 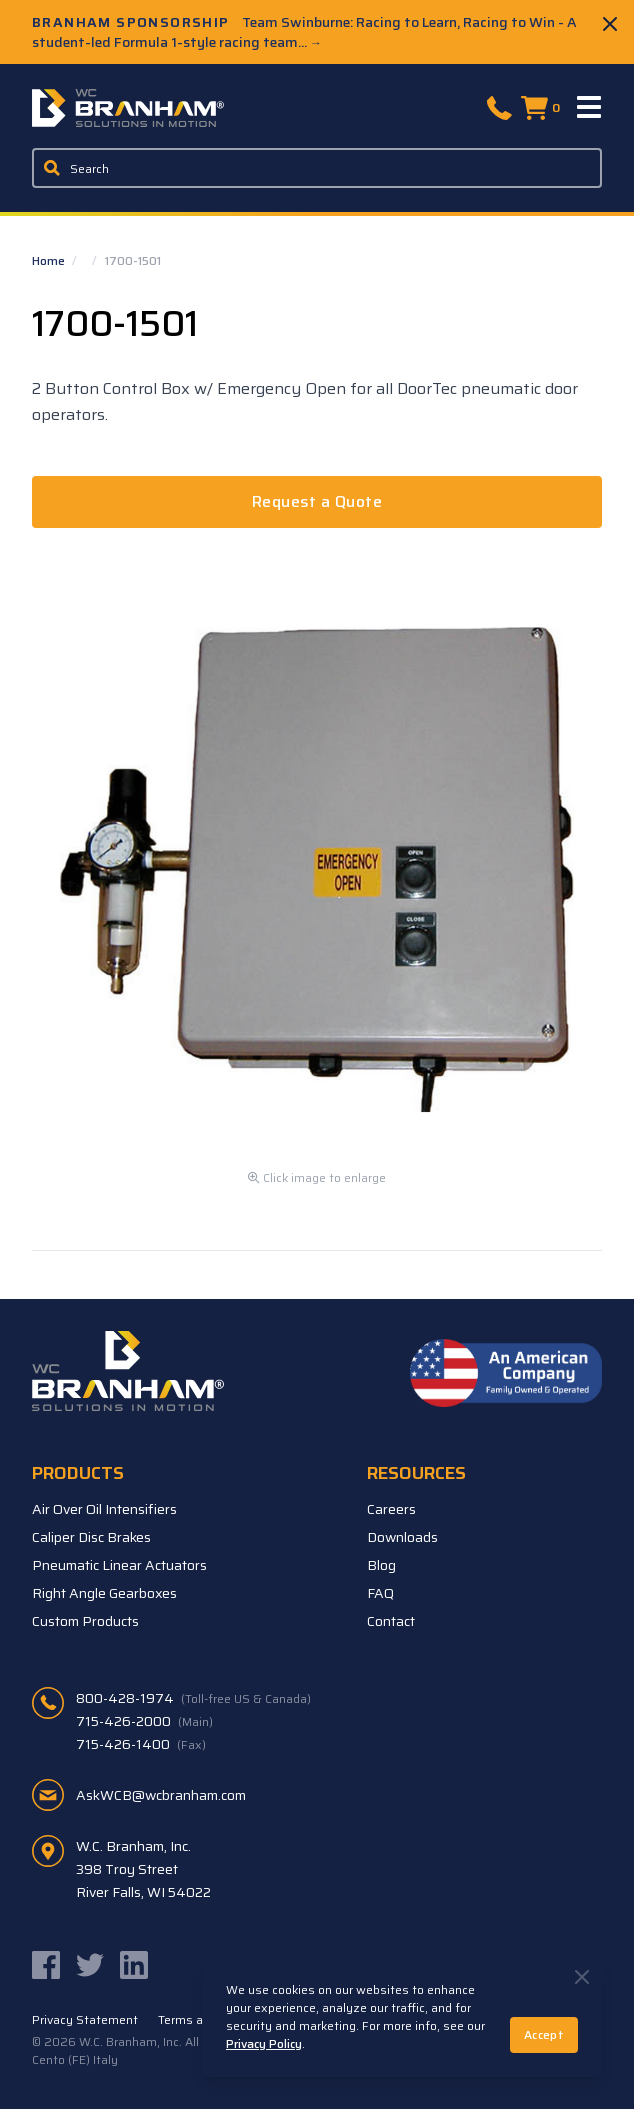 What do you see at coordinates (85, 2020) in the screenshot?
I see `Privacy Statement` at bounding box center [85, 2020].